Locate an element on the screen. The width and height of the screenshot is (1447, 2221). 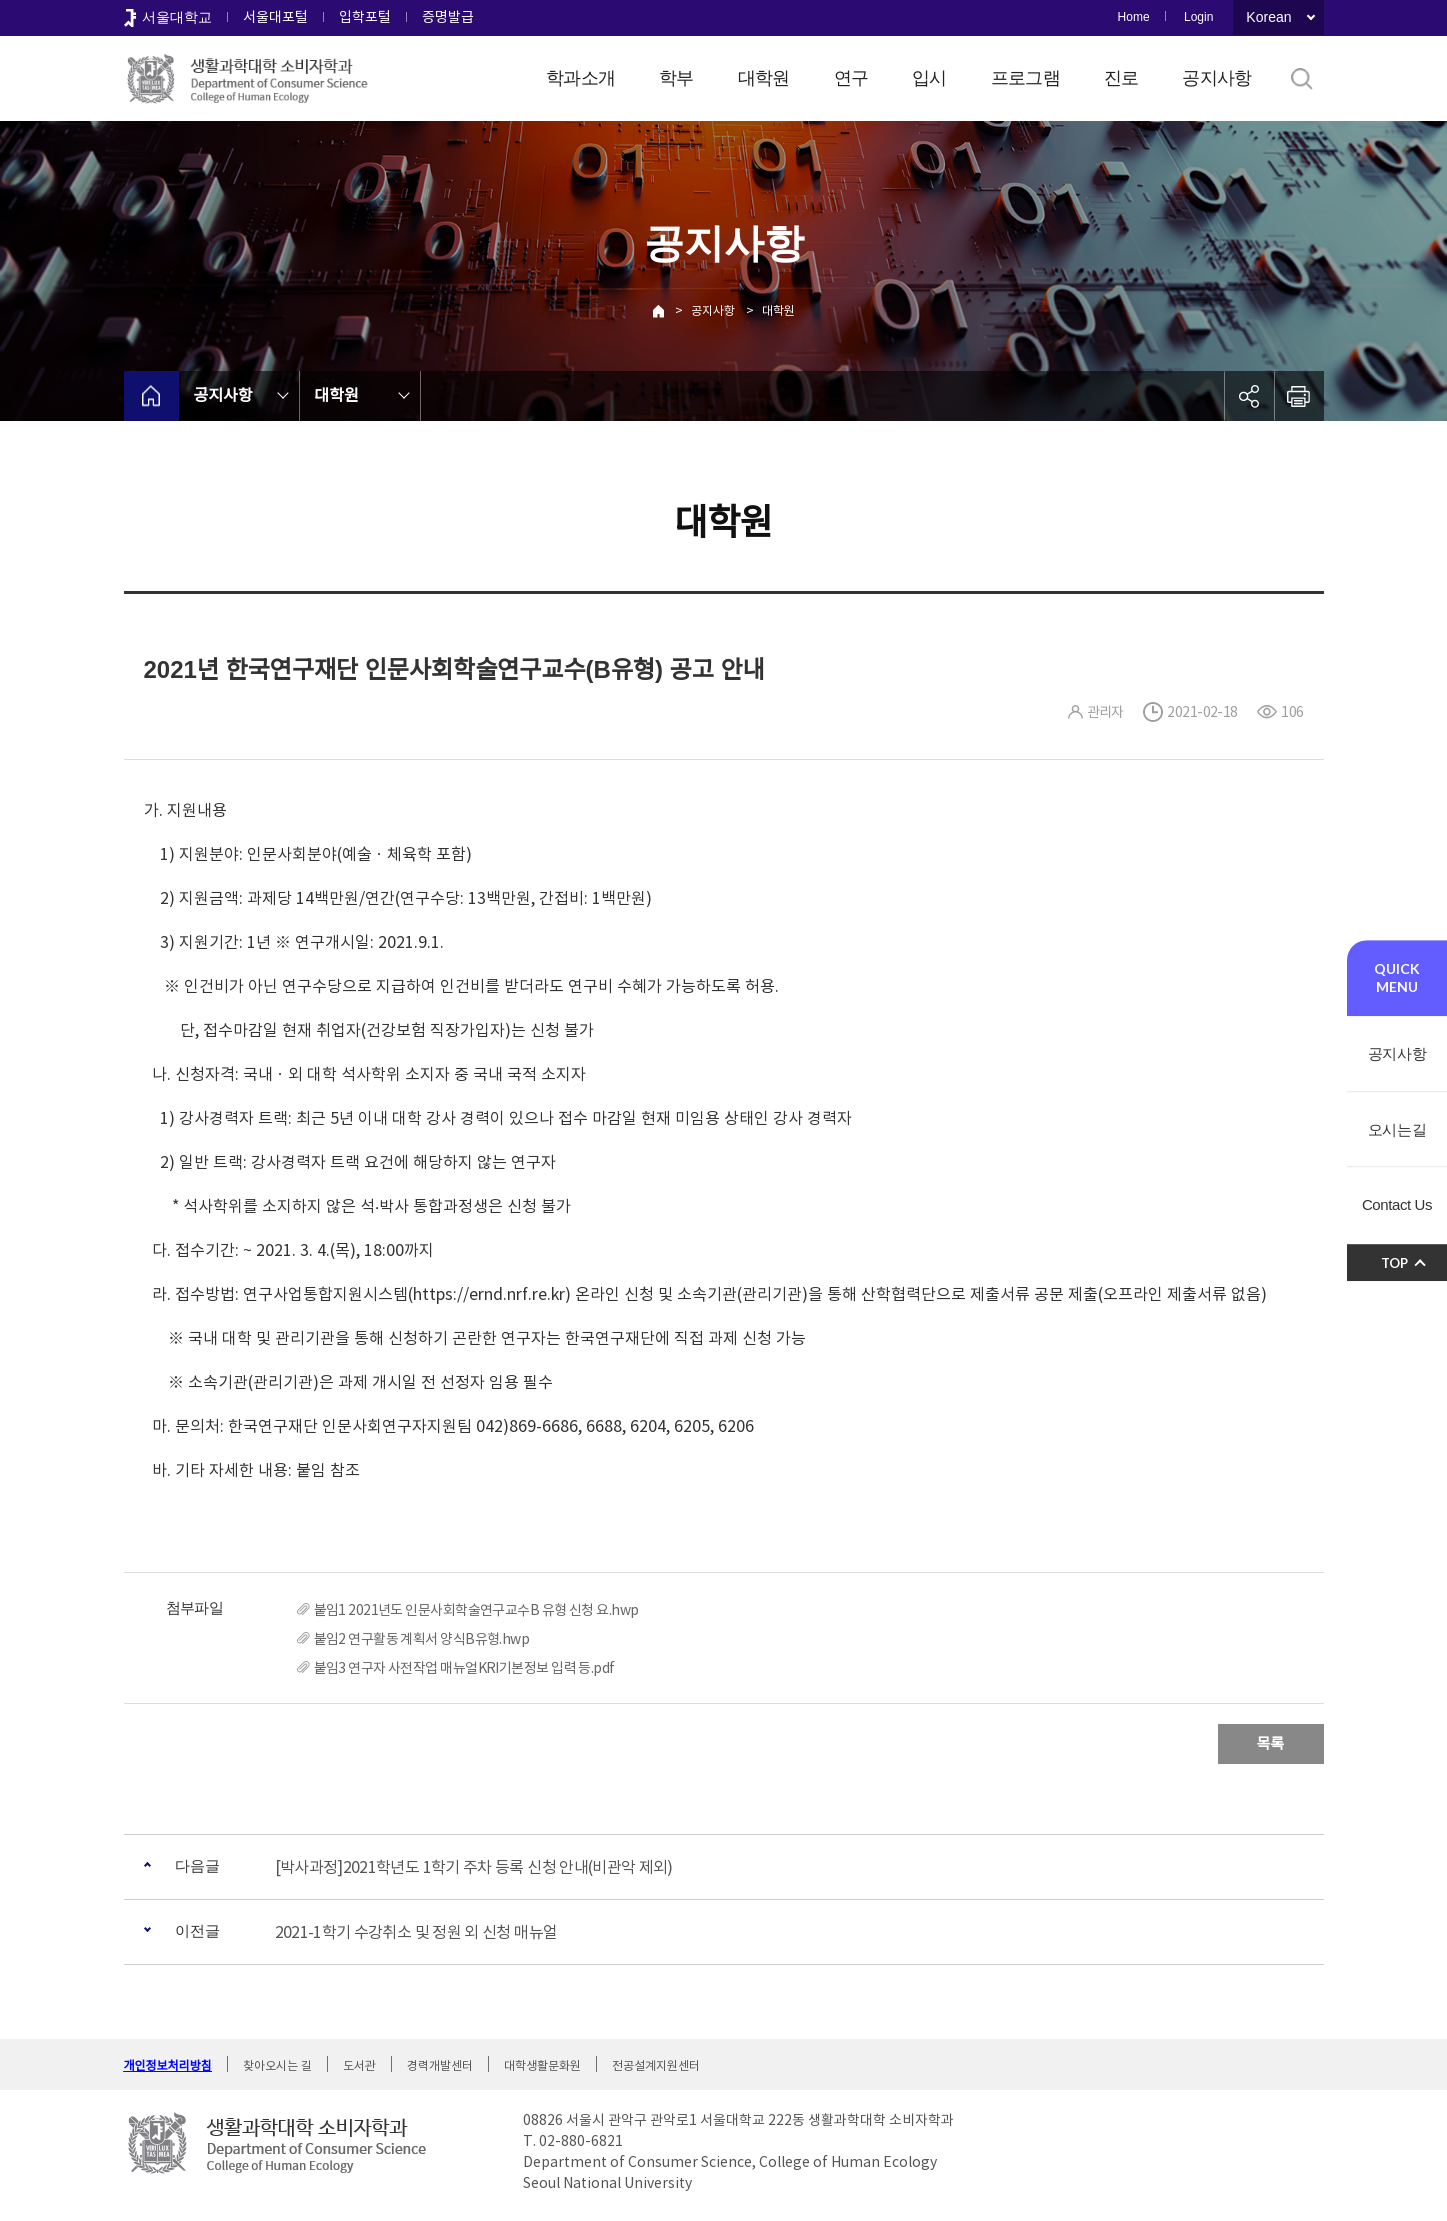
붙임1 2021년도 인문사회학술연구교수B 유형 신청 요.hwp is located at coordinates (476, 1610).